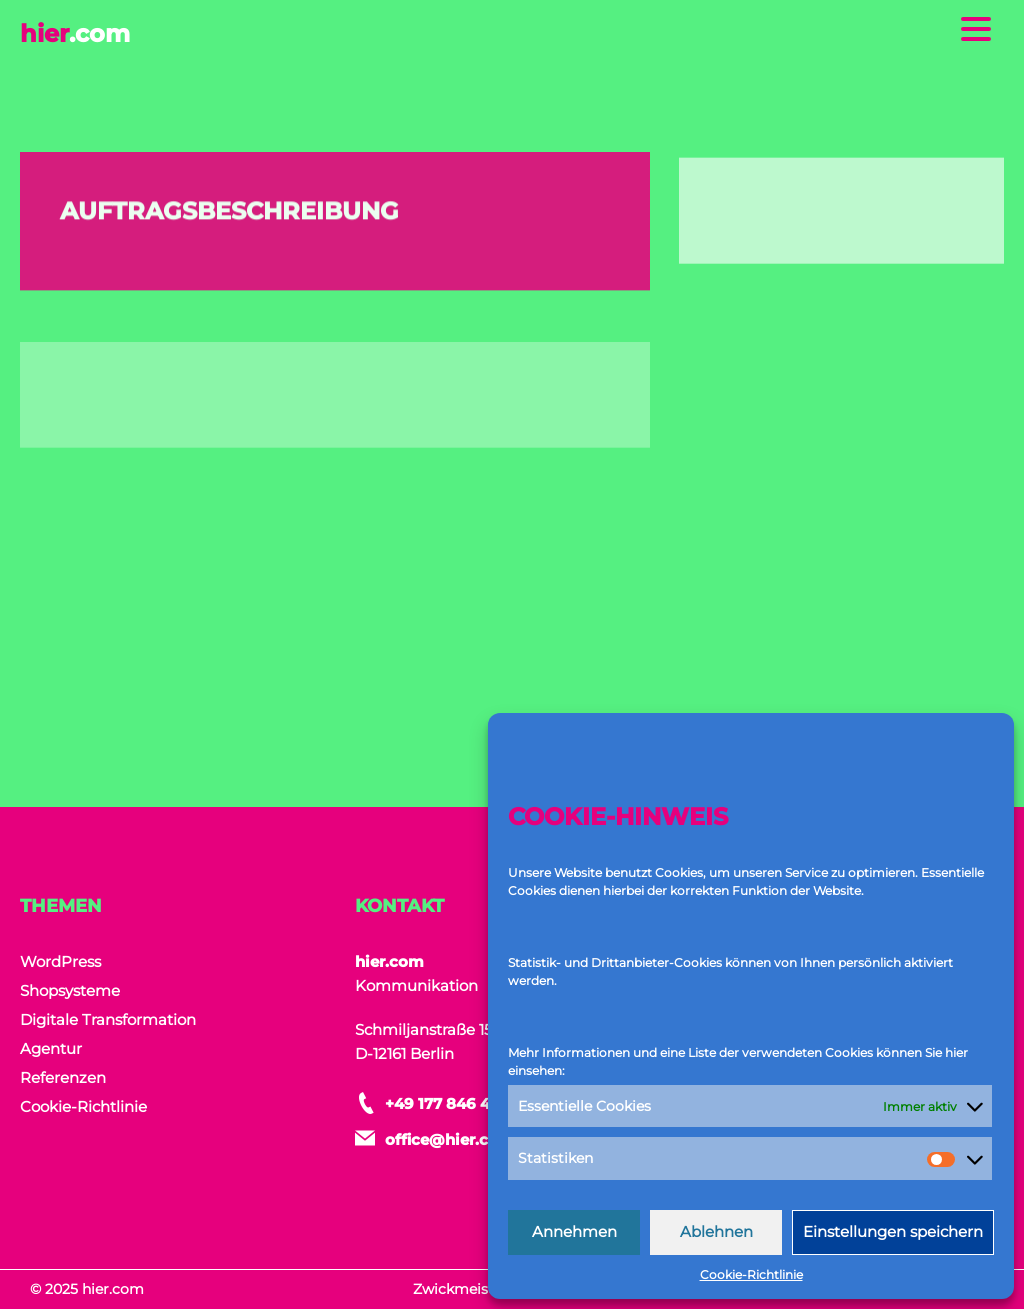 Image resolution: width=1024 pixels, height=1309 pixels. Describe the element at coordinates (63, 1077) in the screenshot. I see `Referenzen` at that location.